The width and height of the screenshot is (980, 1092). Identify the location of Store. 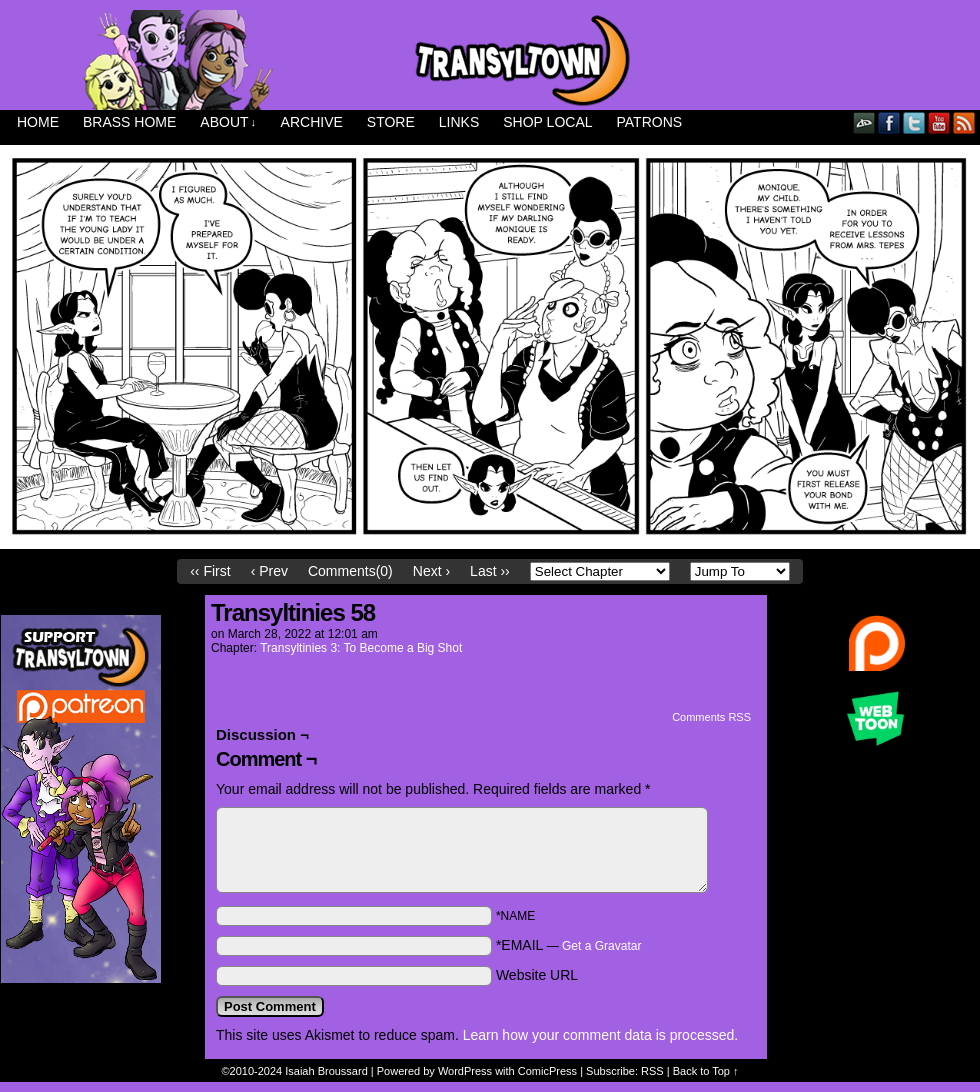
(391, 122).